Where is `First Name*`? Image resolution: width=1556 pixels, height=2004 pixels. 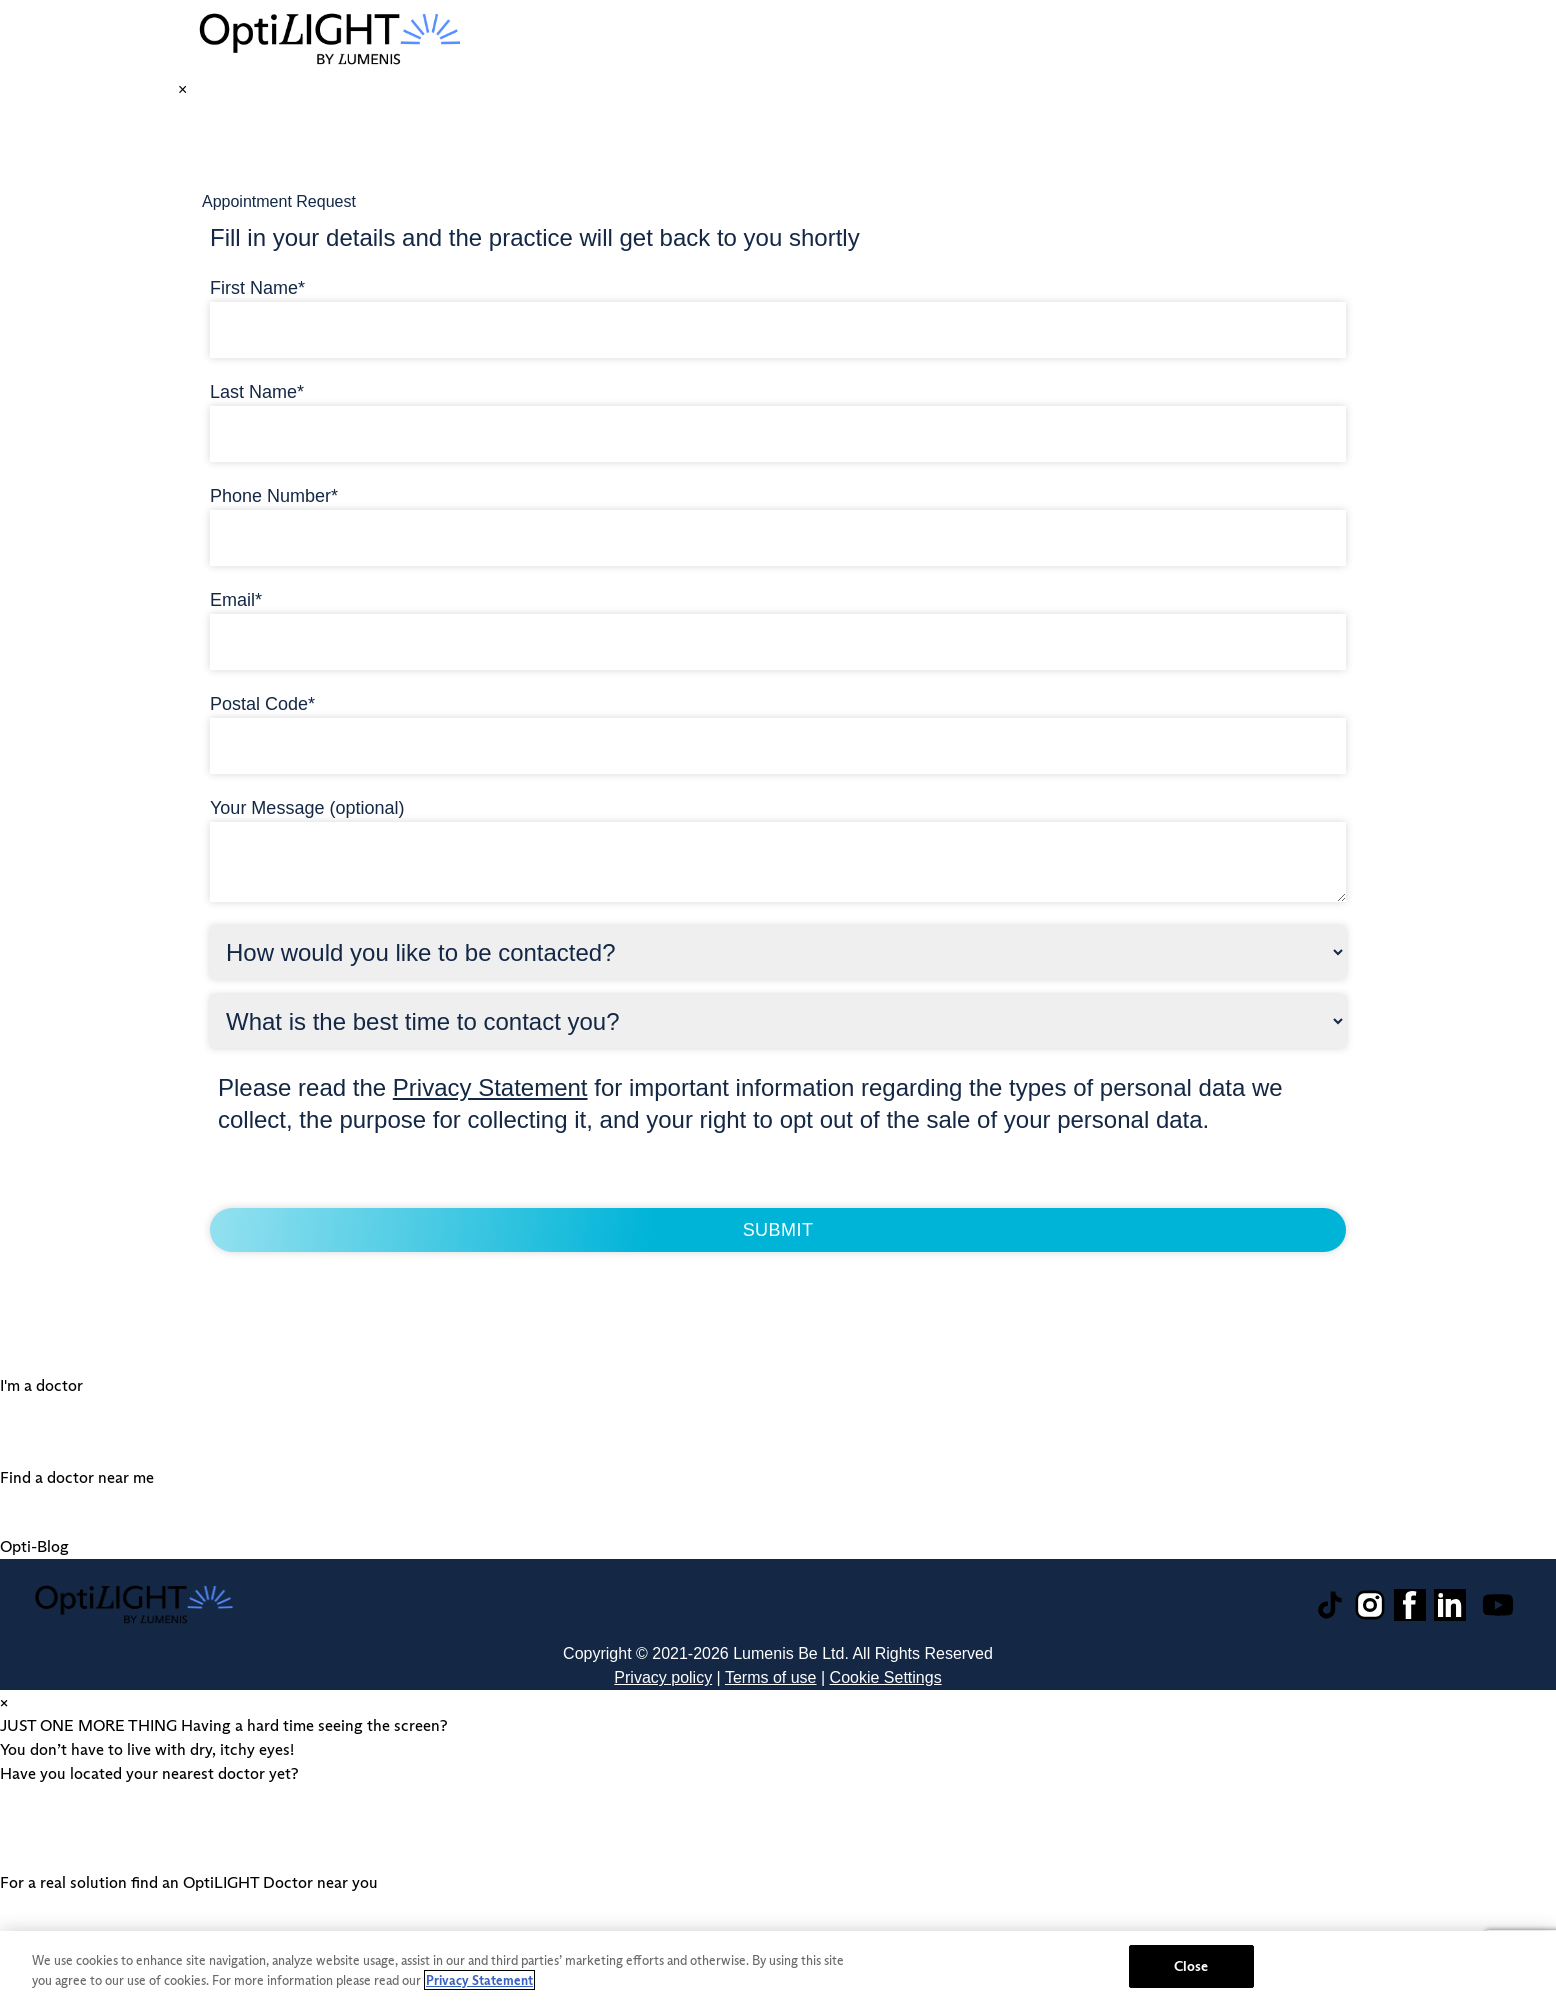 First Name* is located at coordinates (257, 288).